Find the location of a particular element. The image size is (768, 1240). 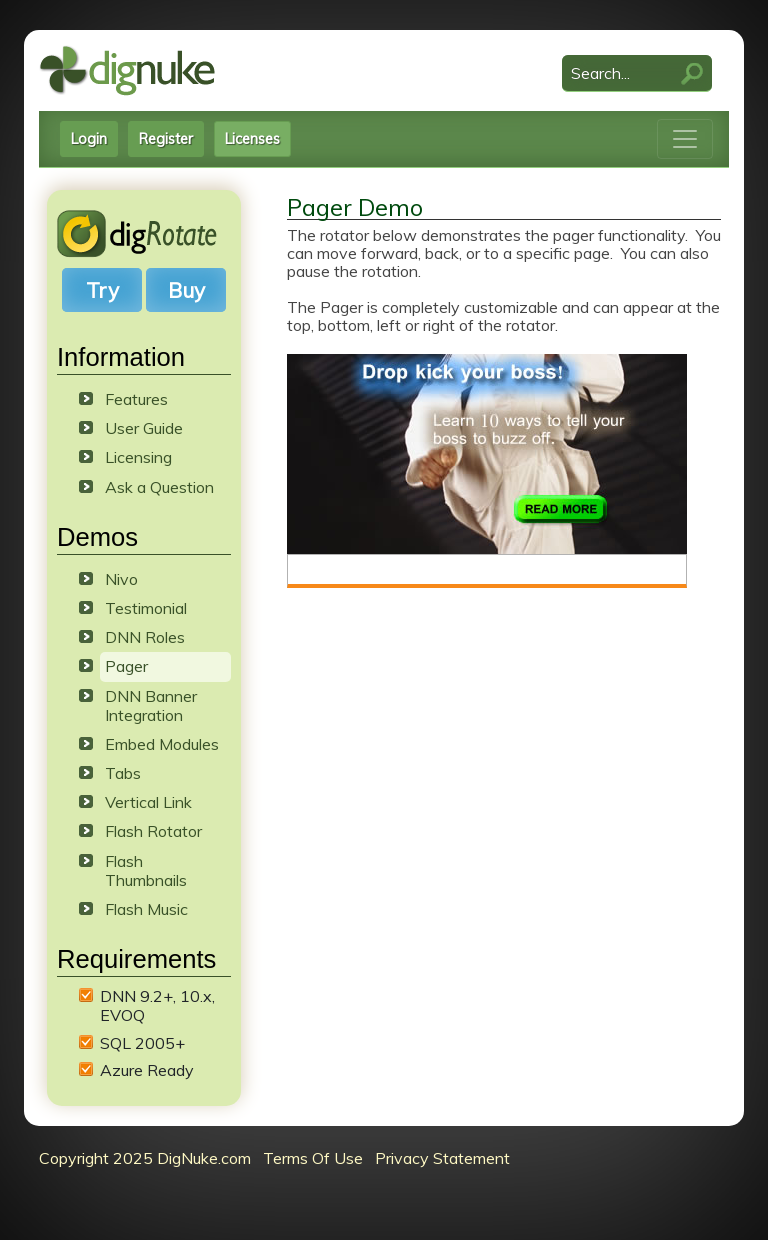

Buy is located at coordinates (186, 290).